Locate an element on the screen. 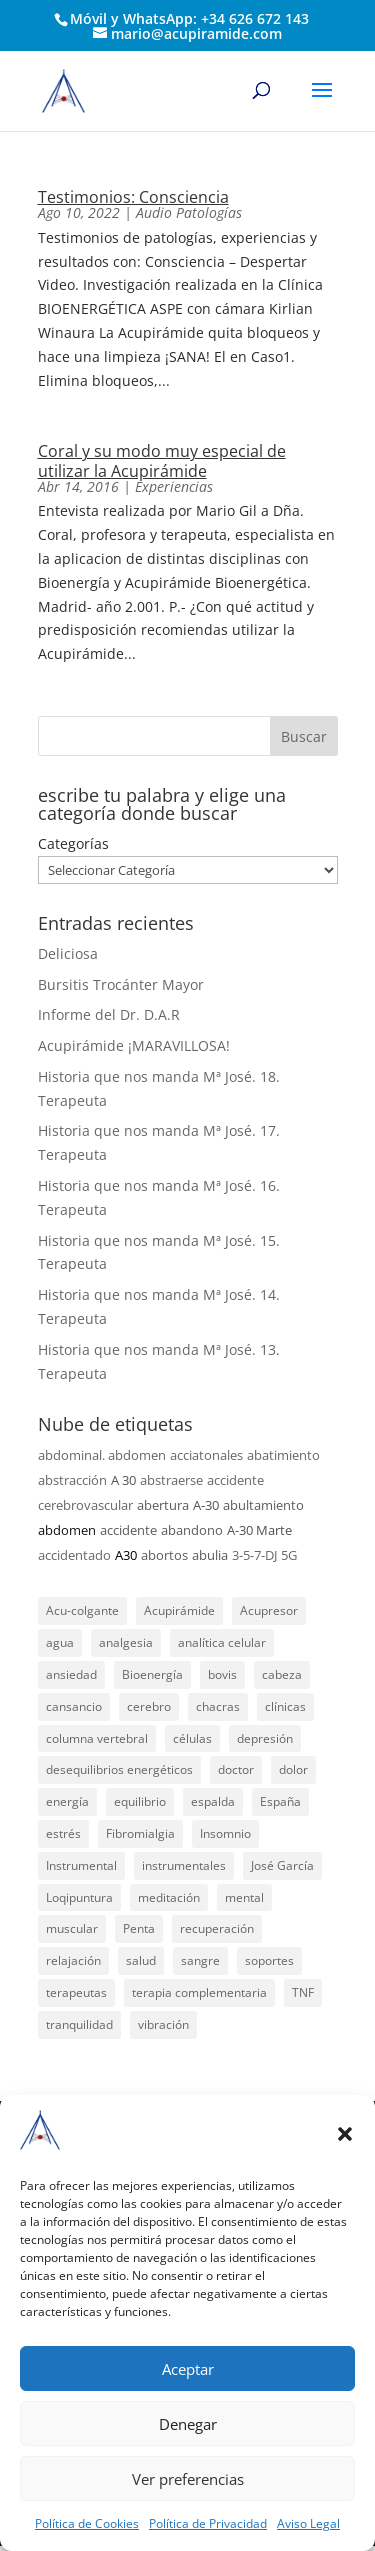 The image size is (375, 2551). desequilibrios energéticos [desequilibrios energéticos (31 elementos)] is located at coordinates (119, 1769).